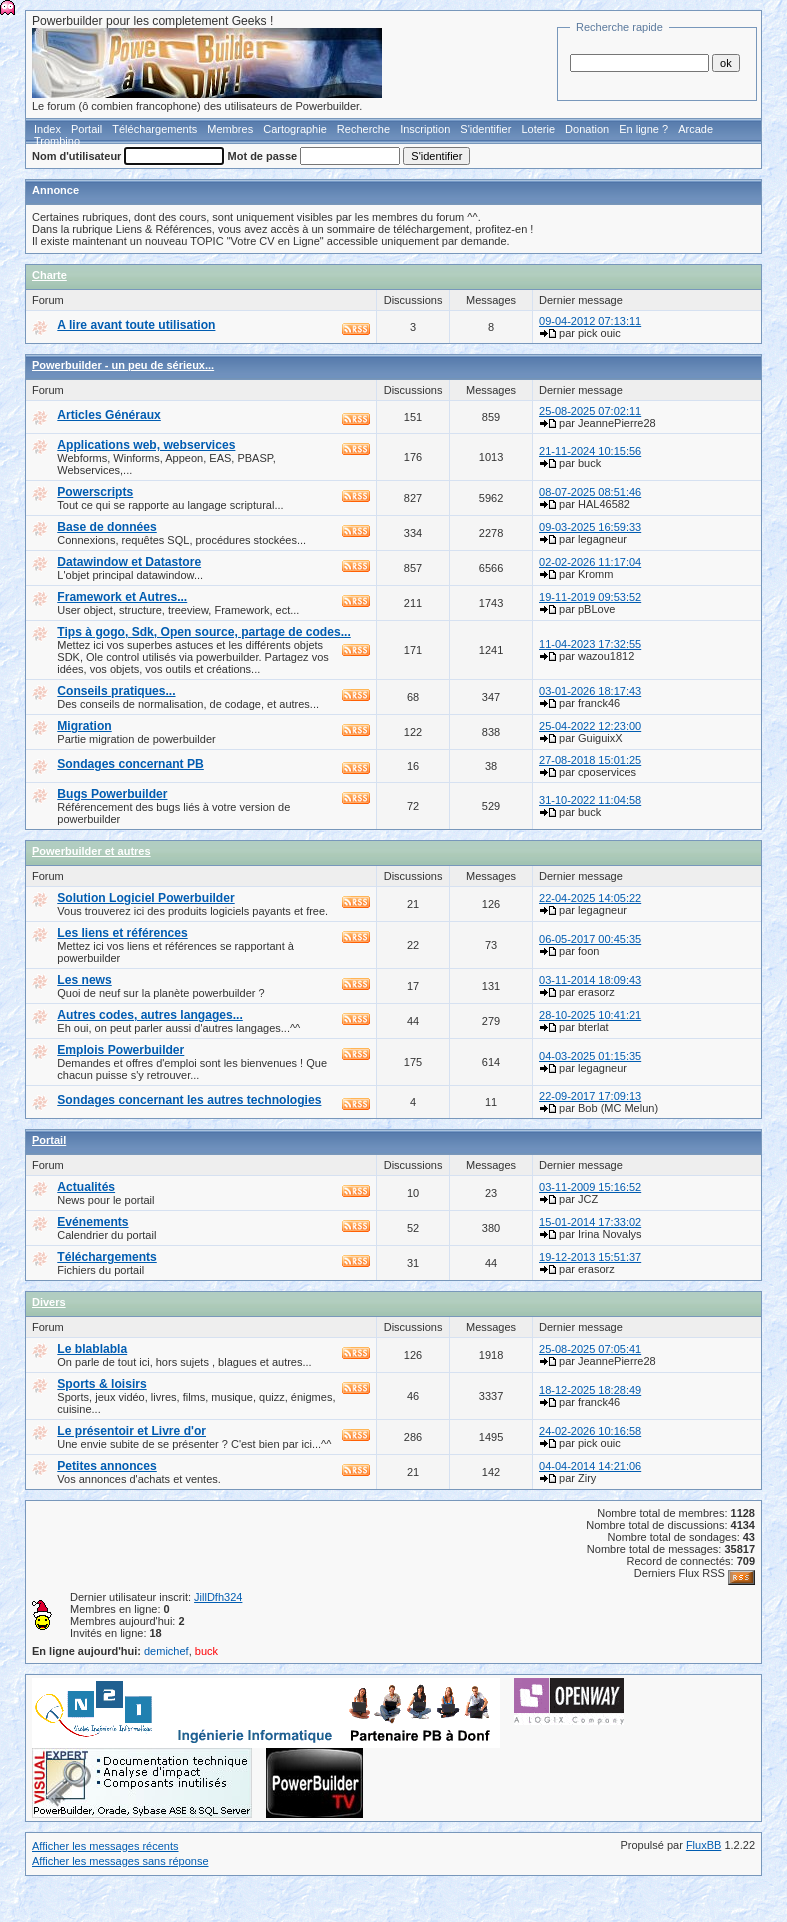  What do you see at coordinates (590, 321) in the screenshot?
I see `09-04-2012 07:13:11` at bounding box center [590, 321].